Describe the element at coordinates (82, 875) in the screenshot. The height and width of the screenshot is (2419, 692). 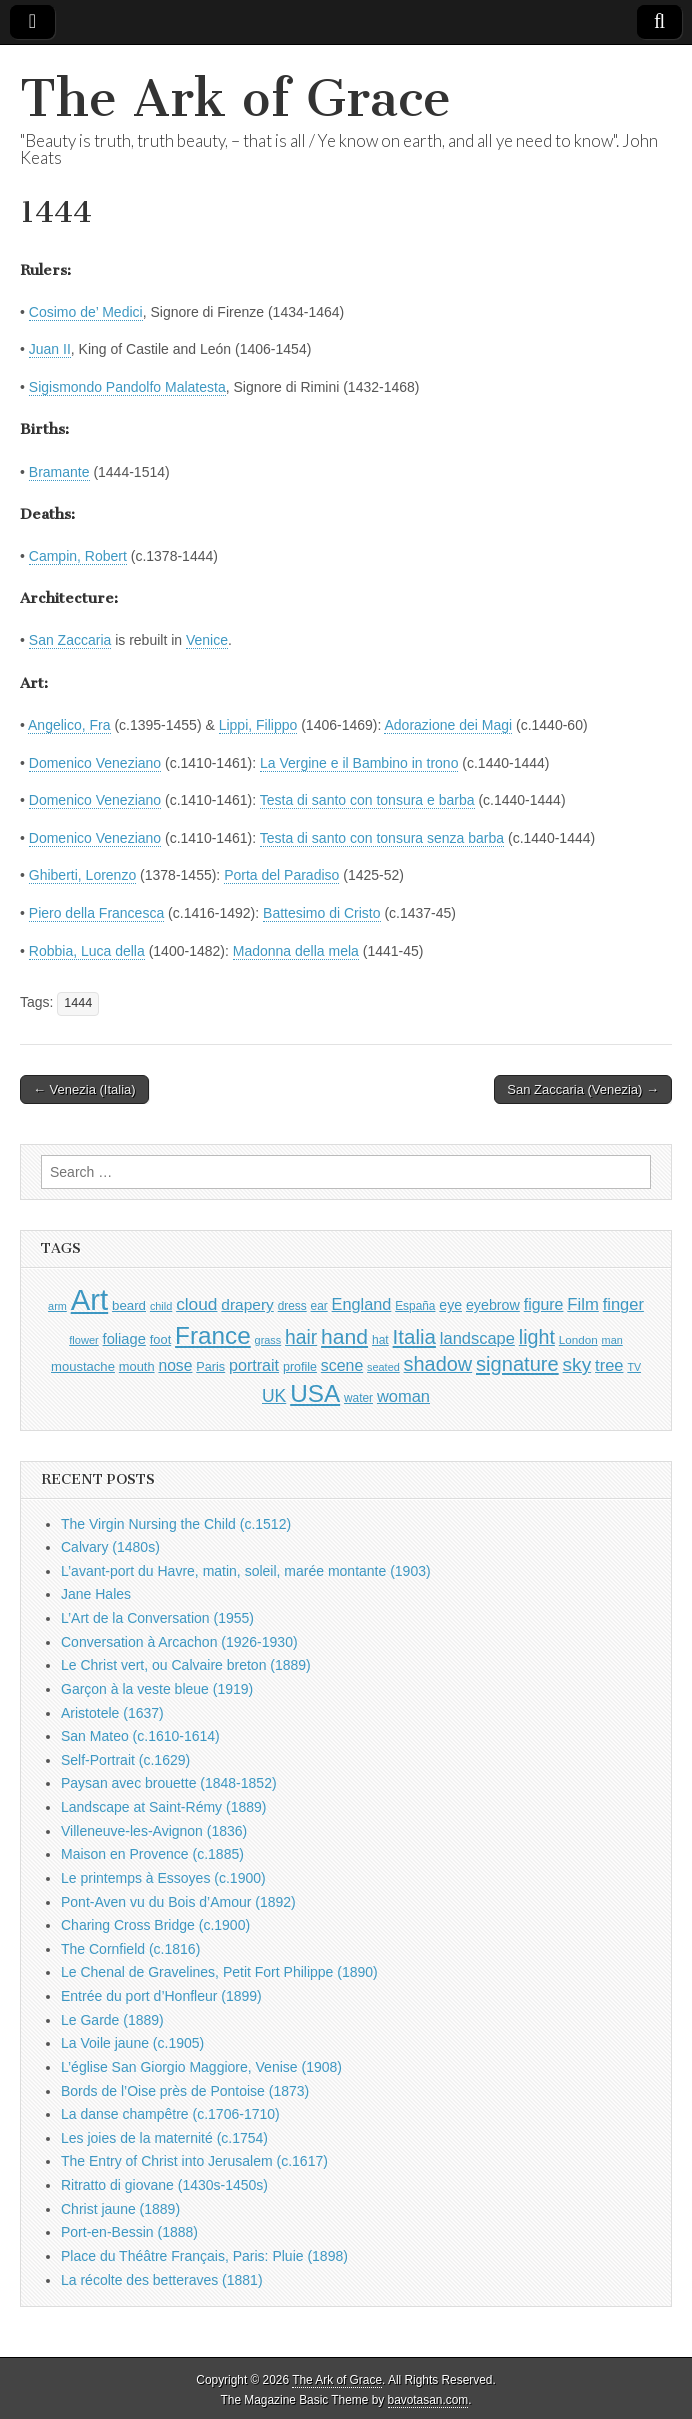
I see `Ghiberti, Lorenzo` at that location.